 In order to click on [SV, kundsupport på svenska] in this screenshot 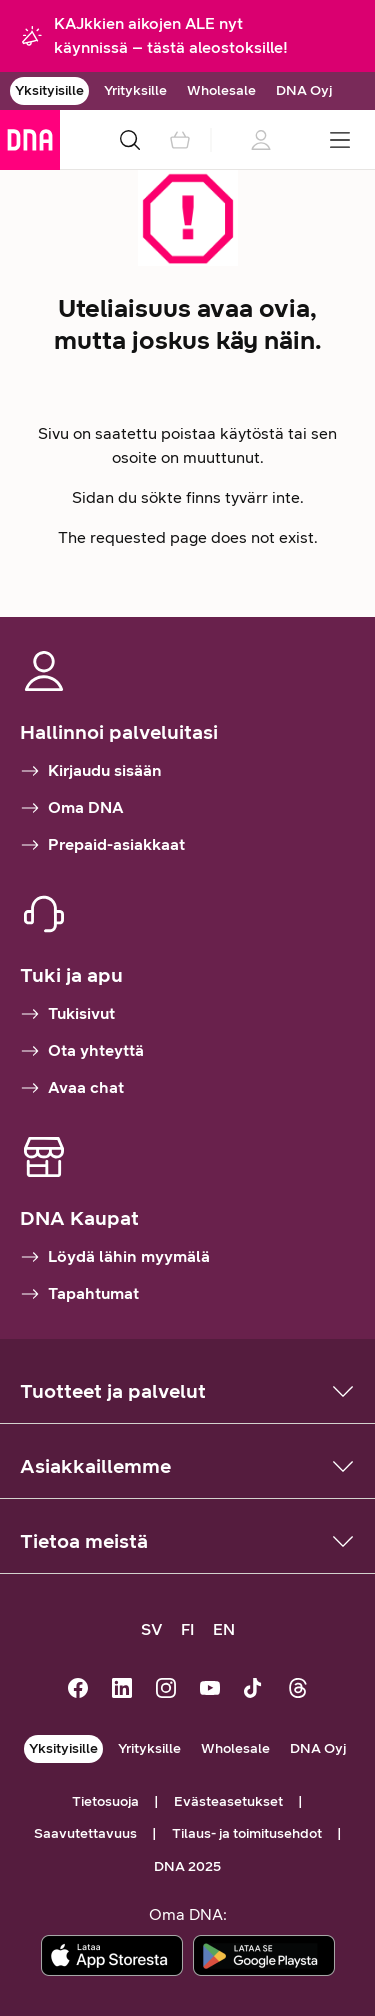, I will do `click(152, 1630)`.